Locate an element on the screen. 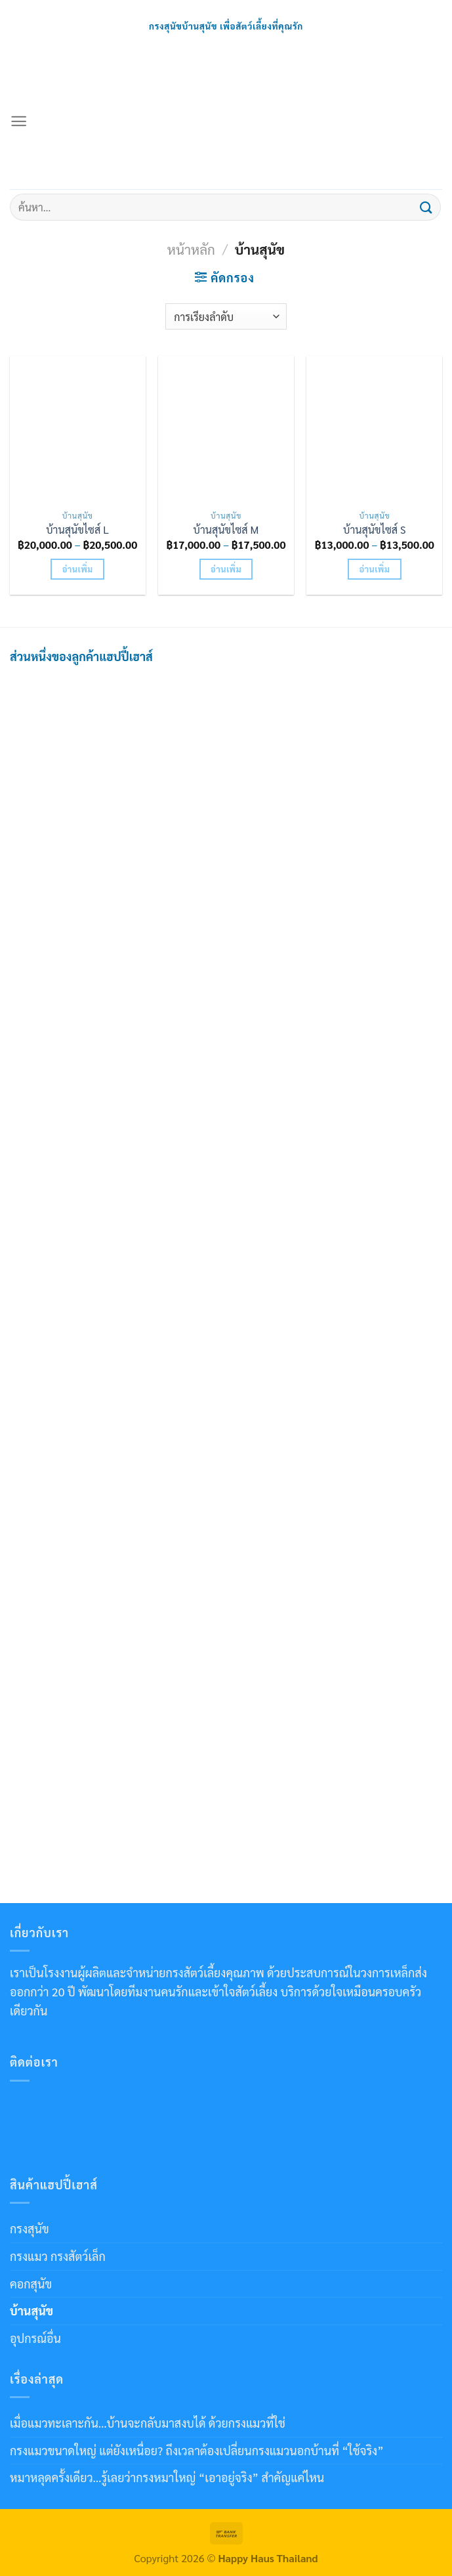  เมื่อแมวทะเลาะกัน…บ้านจะกลับมาสงบได้ ด้วยกรงแมวที่ใช่ is located at coordinates (147, 2422).